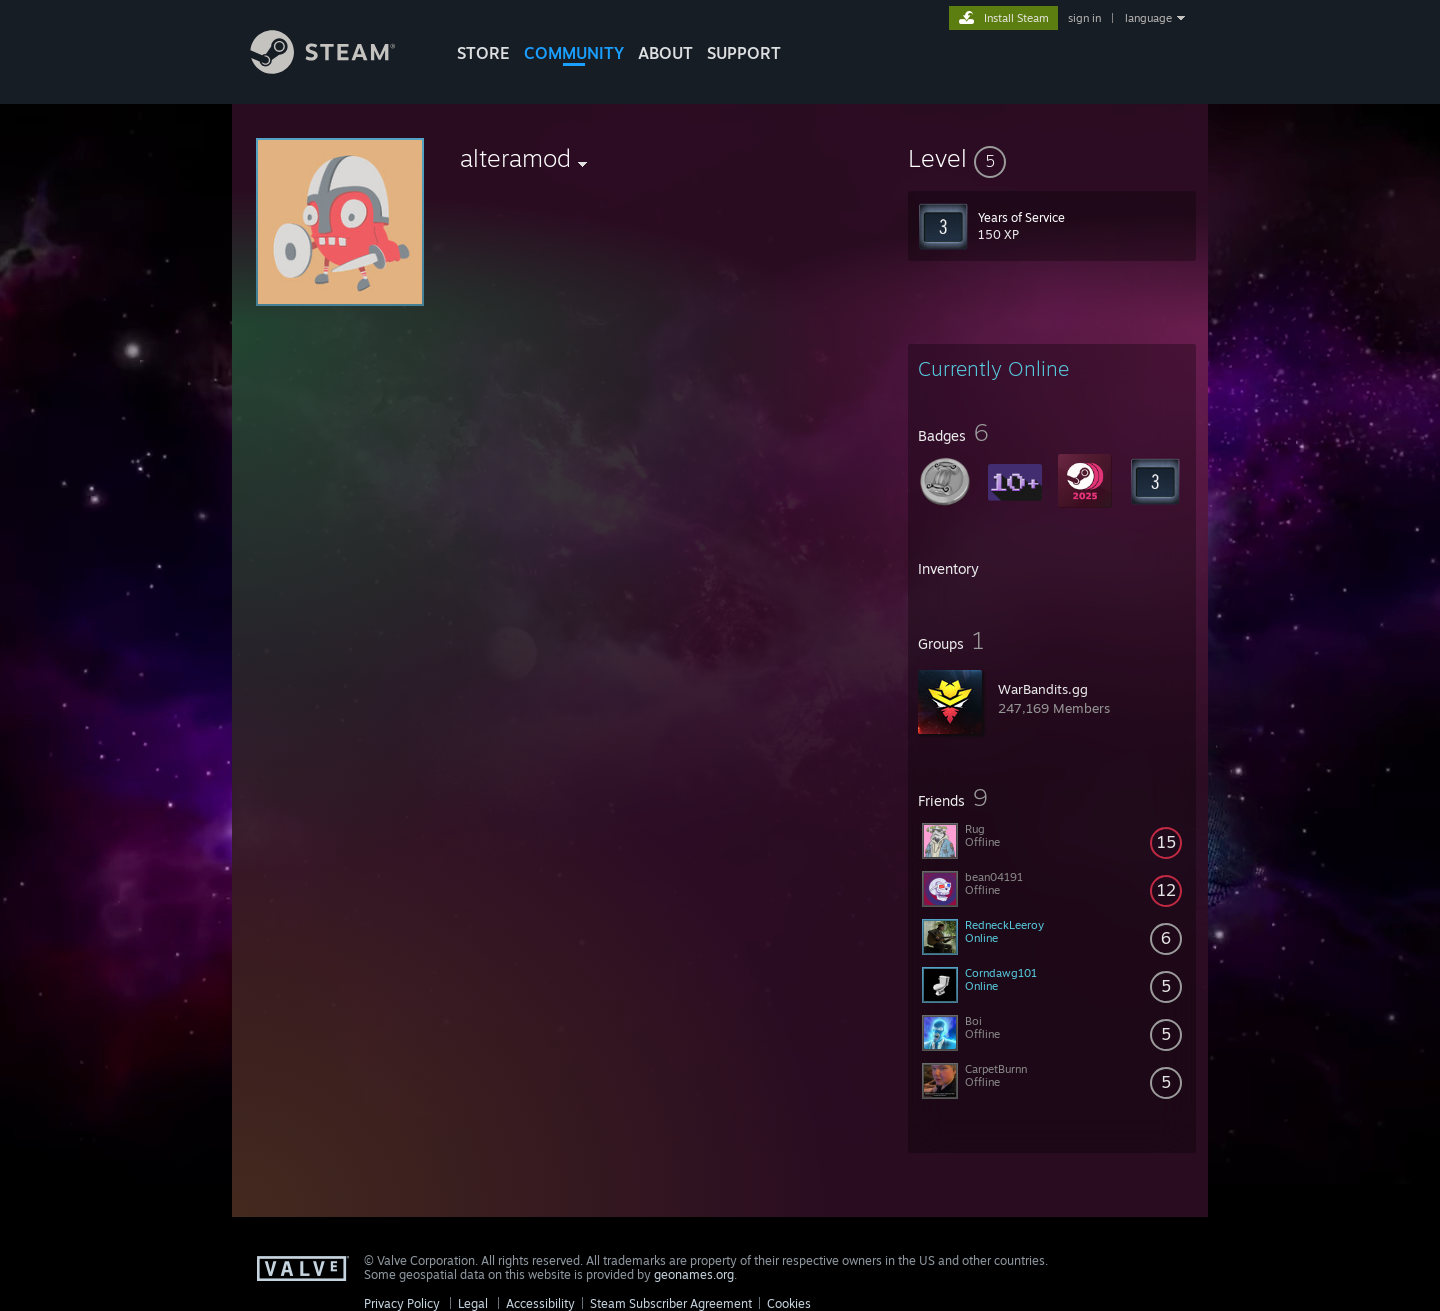 The height and width of the screenshot is (1311, 1440). What do you see at coordinates (694, 1274) in the screenshot?
I see `geonames.org` at bounding box center [694, 1274].